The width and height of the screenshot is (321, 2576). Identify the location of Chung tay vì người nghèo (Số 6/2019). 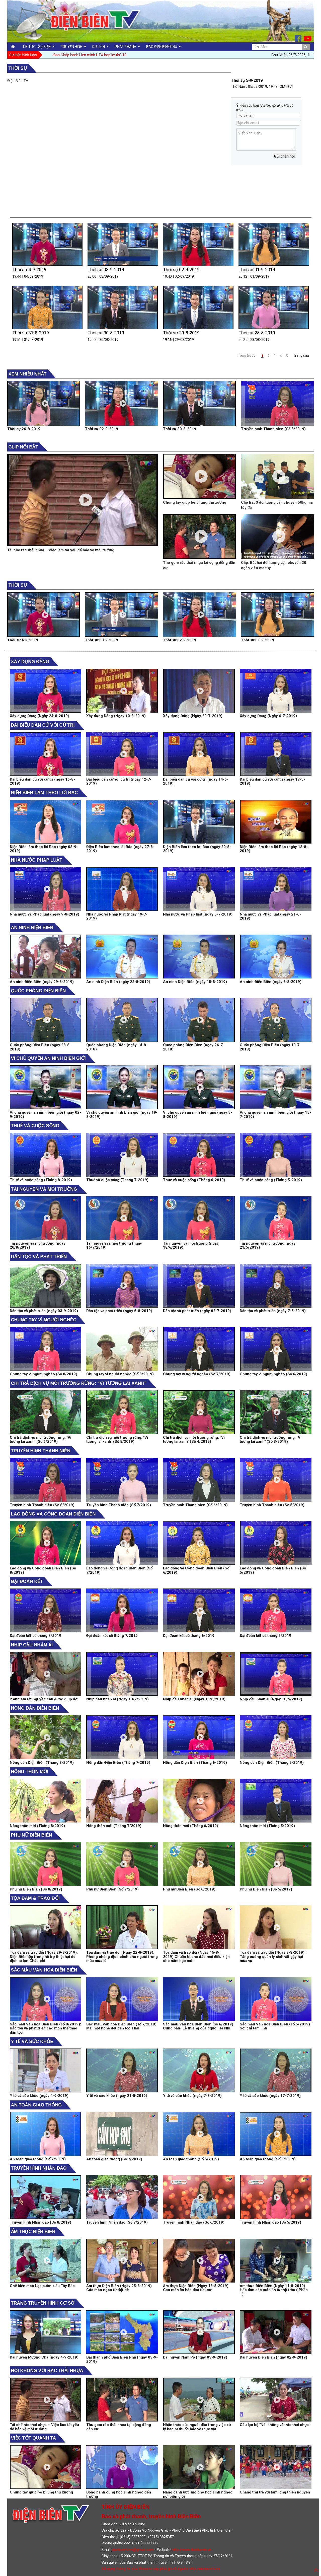
(273, 1374).